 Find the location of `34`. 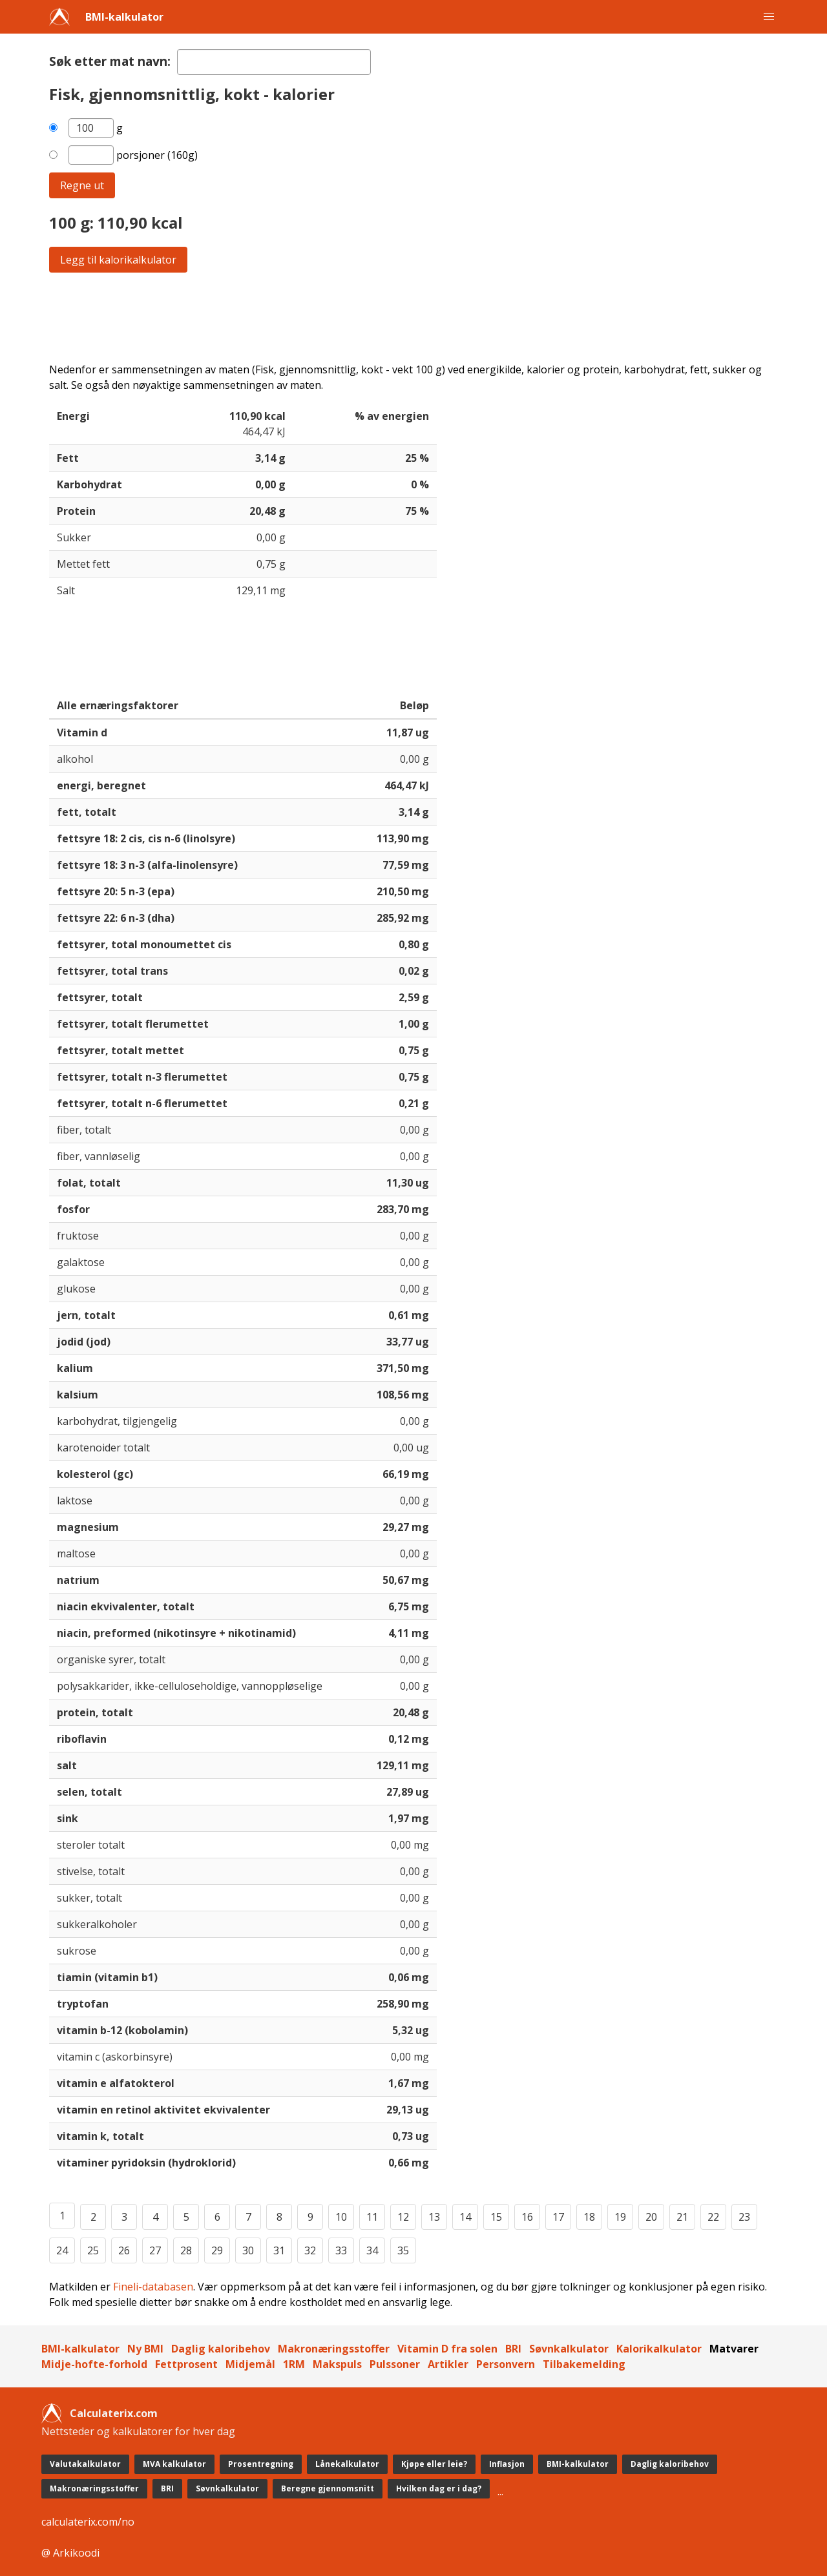

34 is located at coordinates (372, 2250).